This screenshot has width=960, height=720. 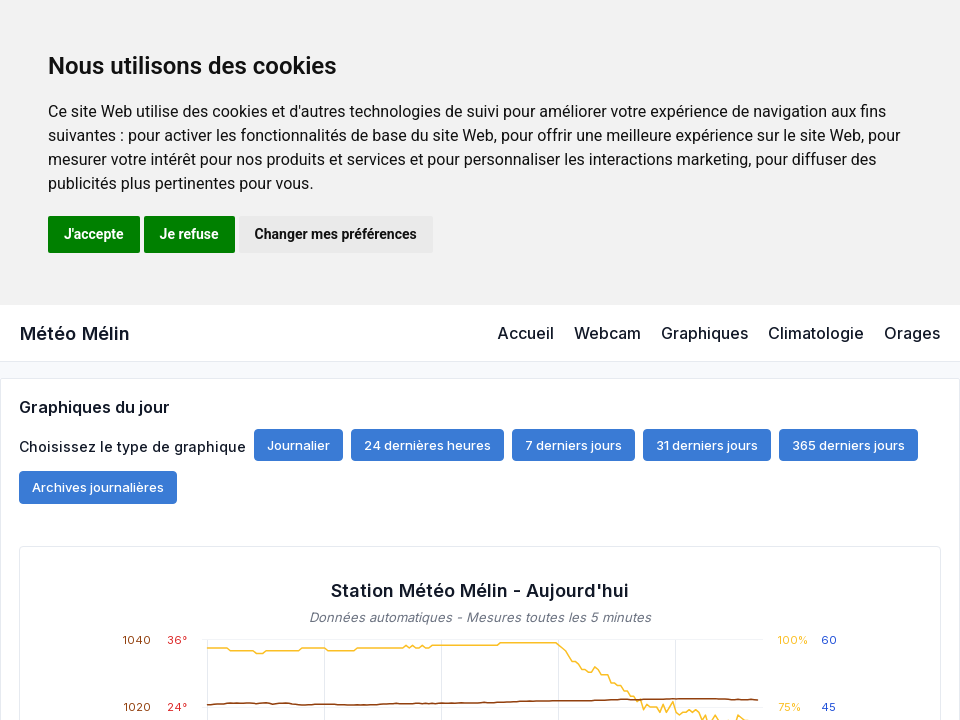 What do you see at coordinates (189, 234) in the screenshot?
I see `Je refuse [button]` at bounding box center [189, 234].